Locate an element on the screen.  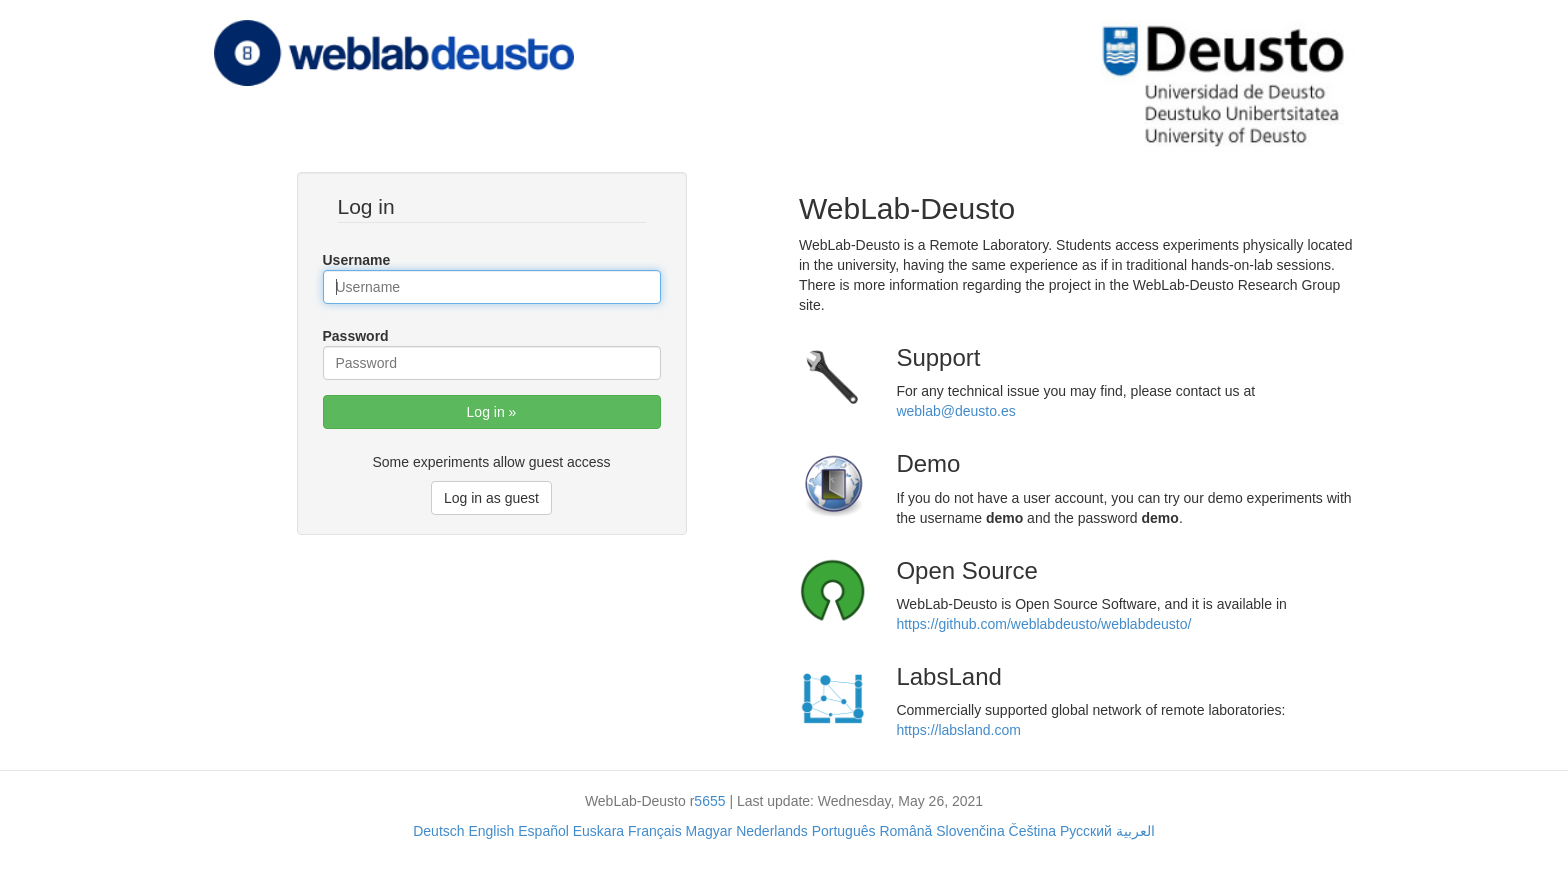
Username is located at coordinates (357, 260).